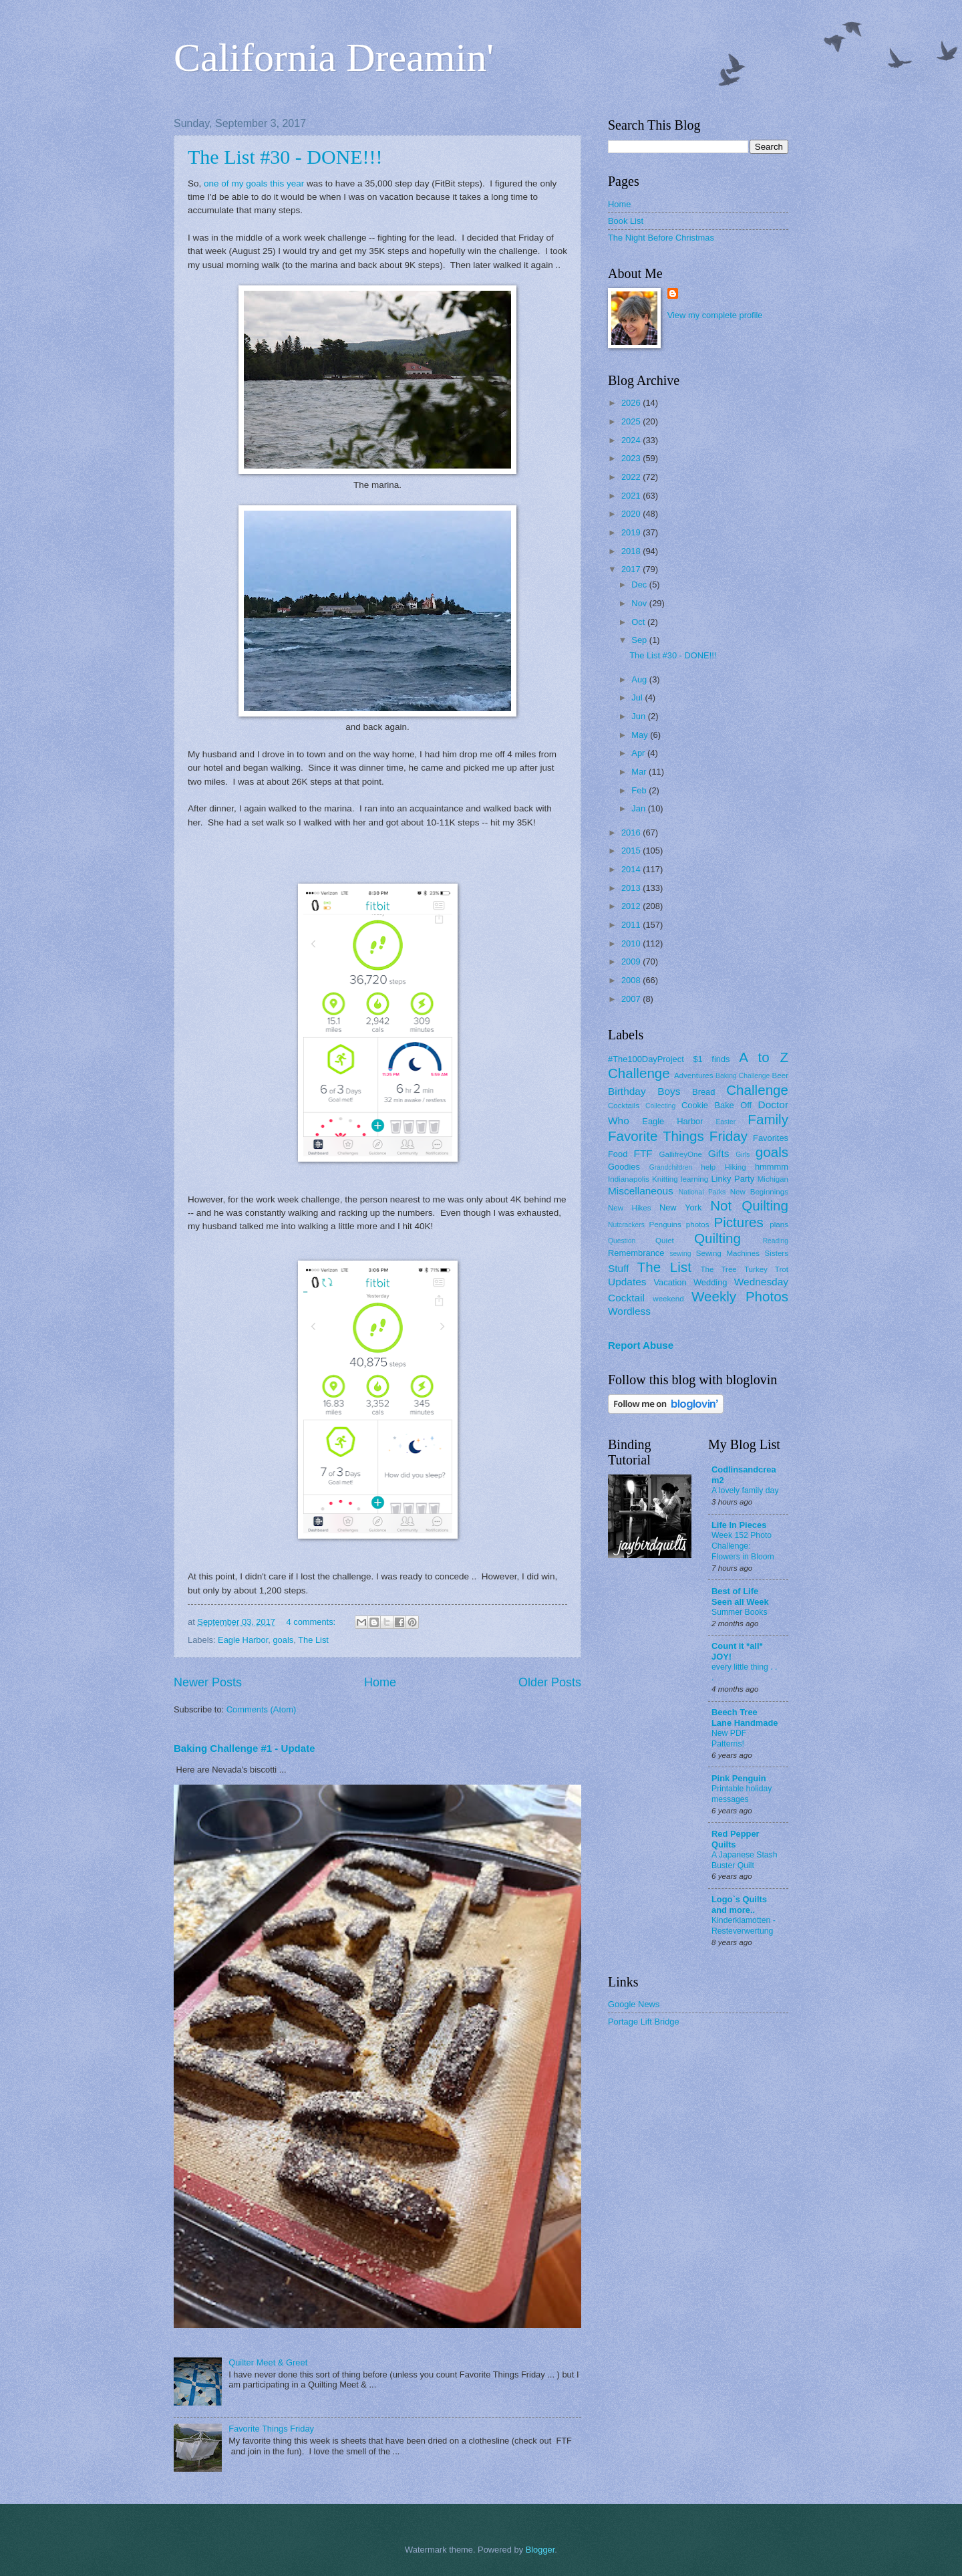 This screenshot has height=2576, width=962. I want to click on GallifreyOne, so click(680, 1154).